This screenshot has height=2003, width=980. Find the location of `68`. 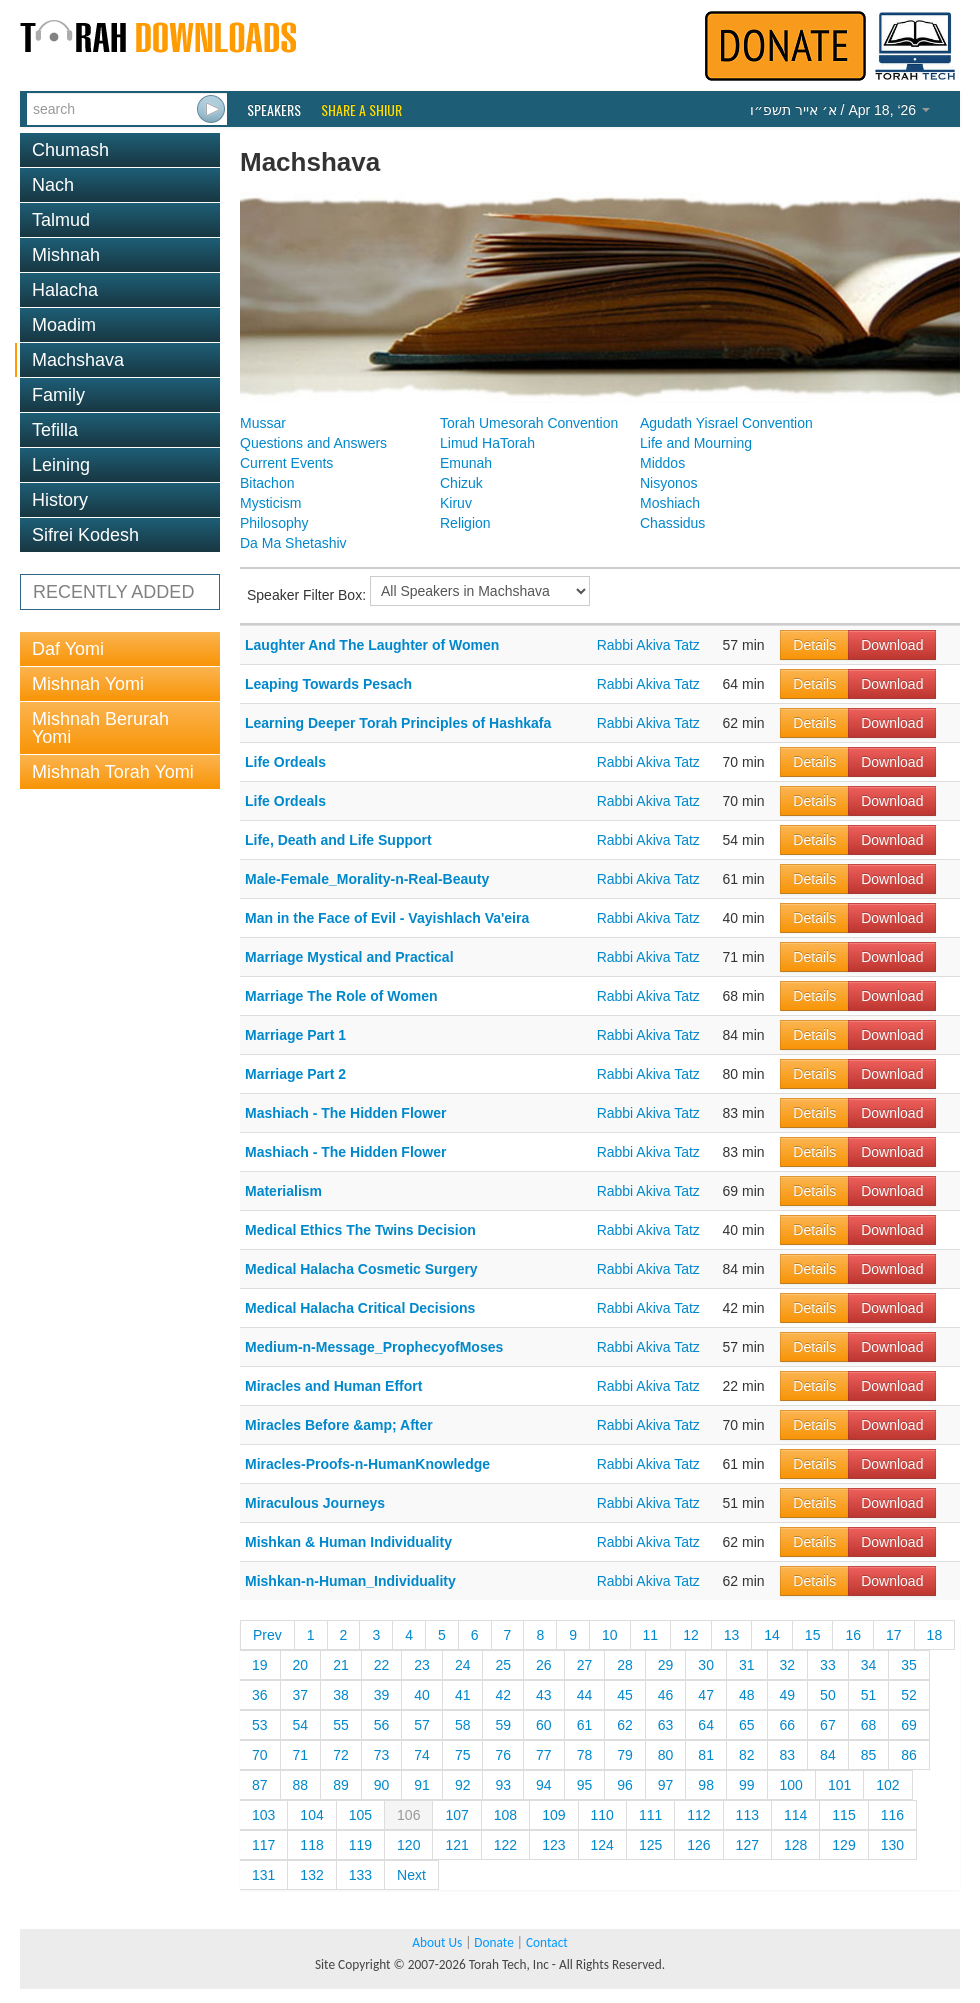

68 is located at coordinates (869, 1725).